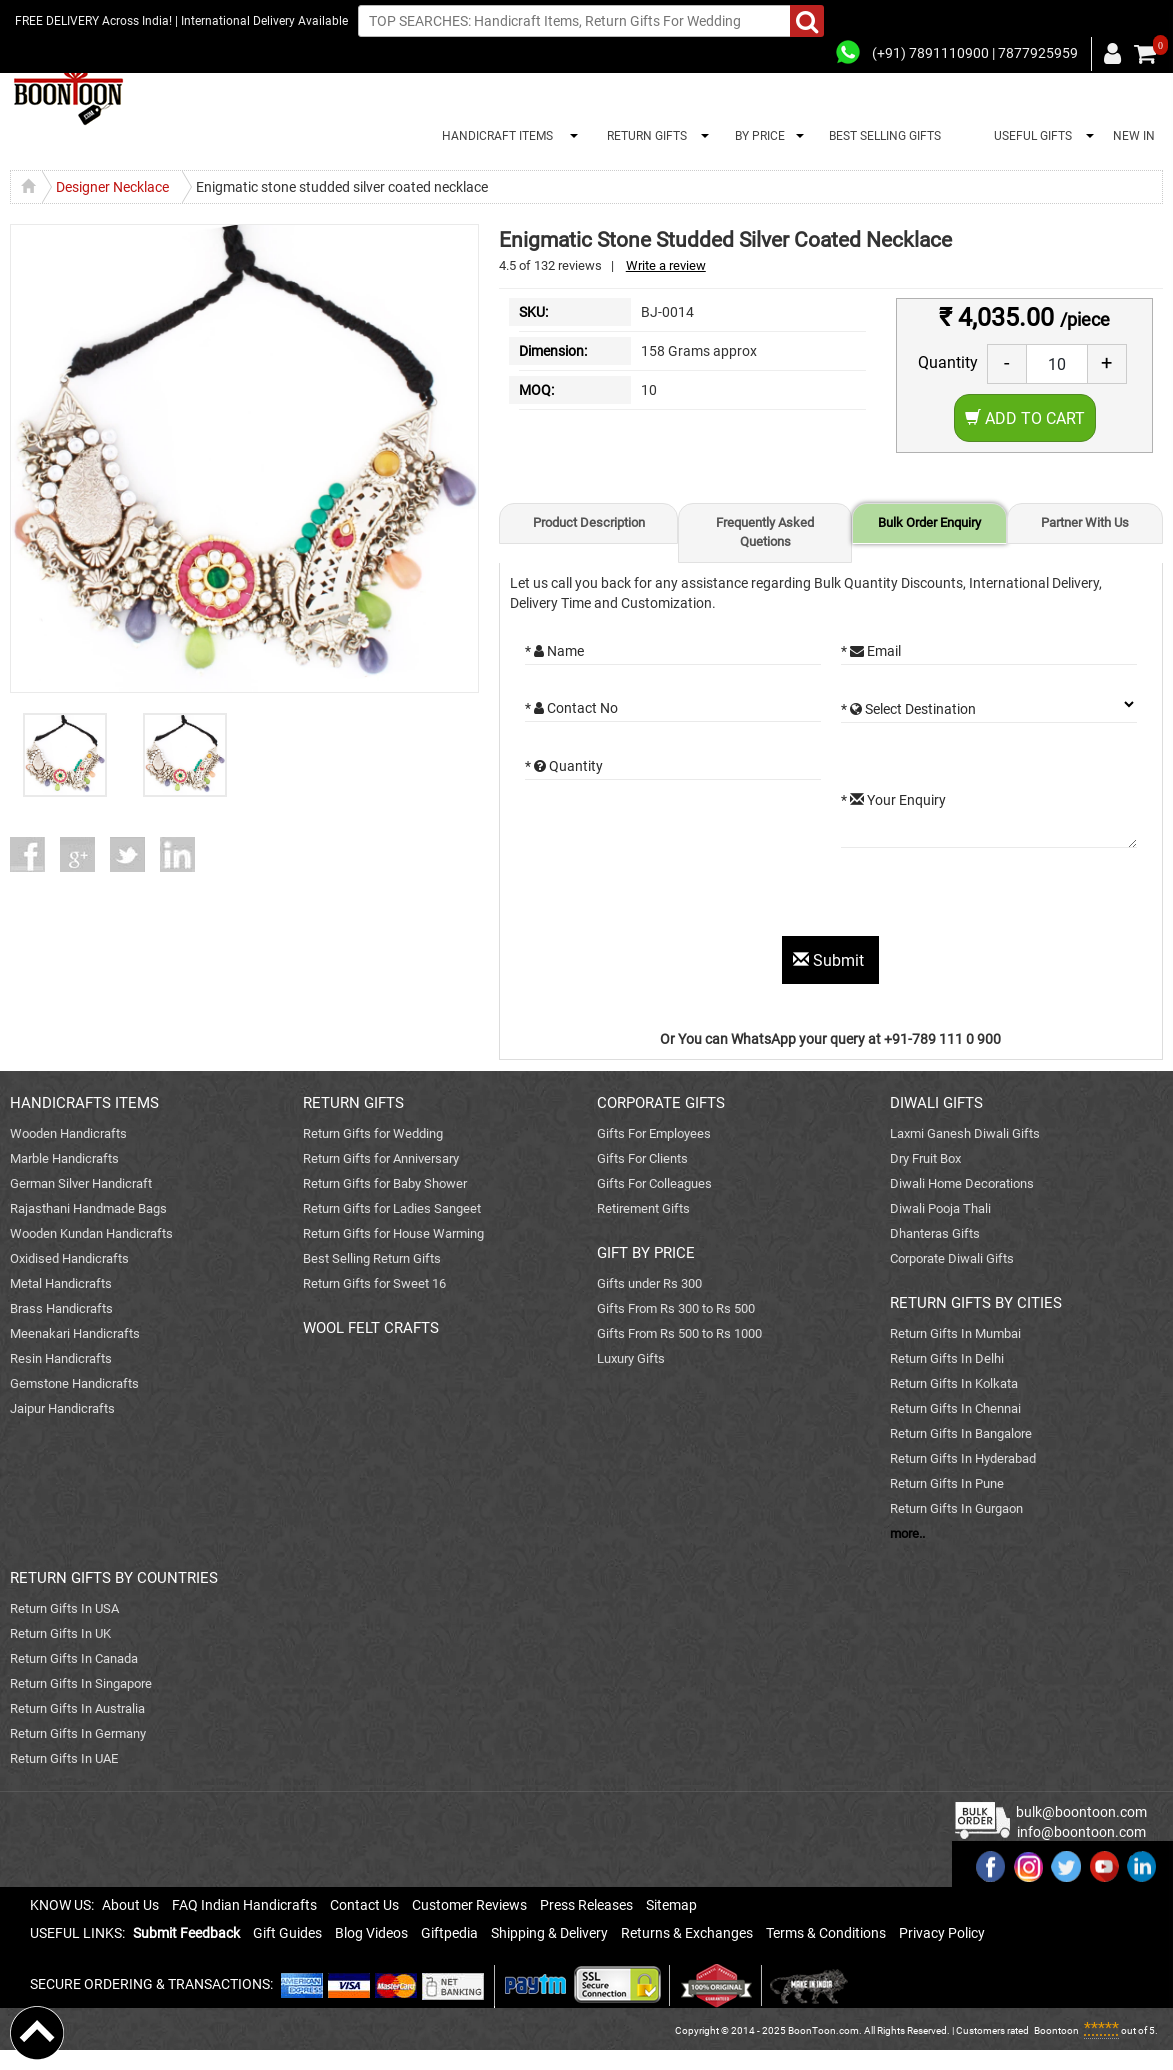 This screenshot has width=1173, height=2070. I want to click on Returns & Exchanges, so click(687, 1933).